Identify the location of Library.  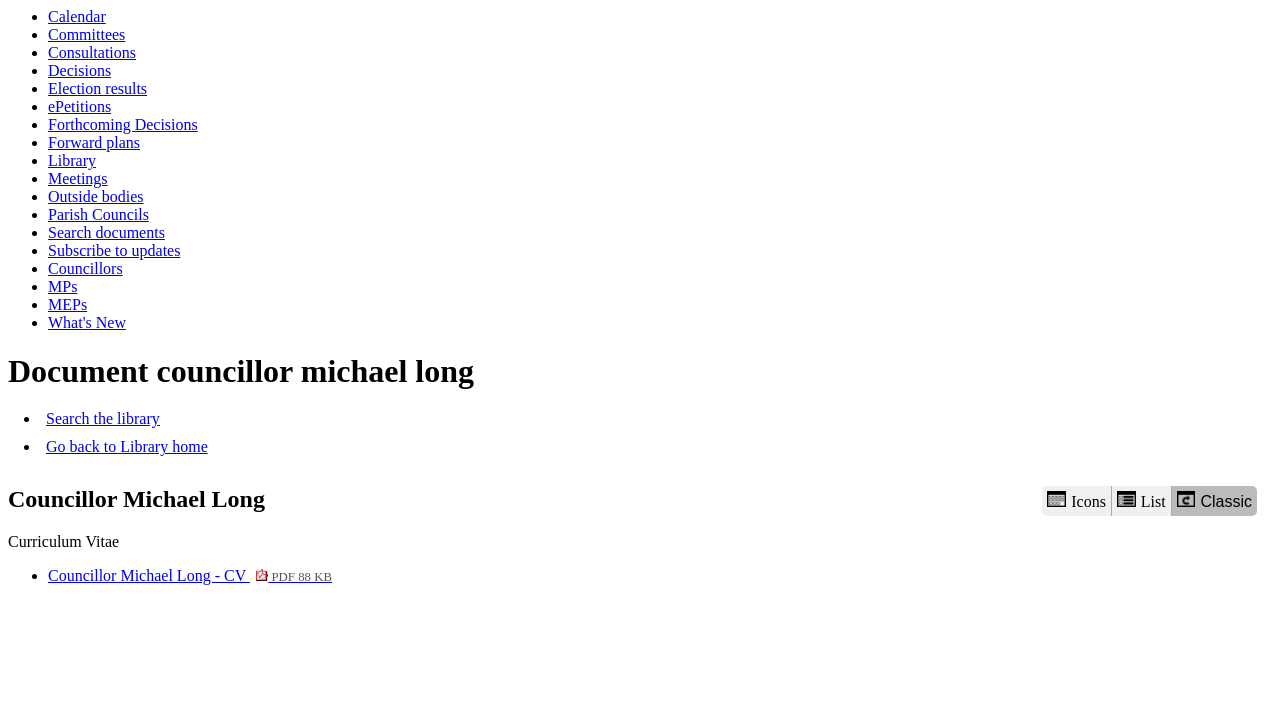
(72, 160).